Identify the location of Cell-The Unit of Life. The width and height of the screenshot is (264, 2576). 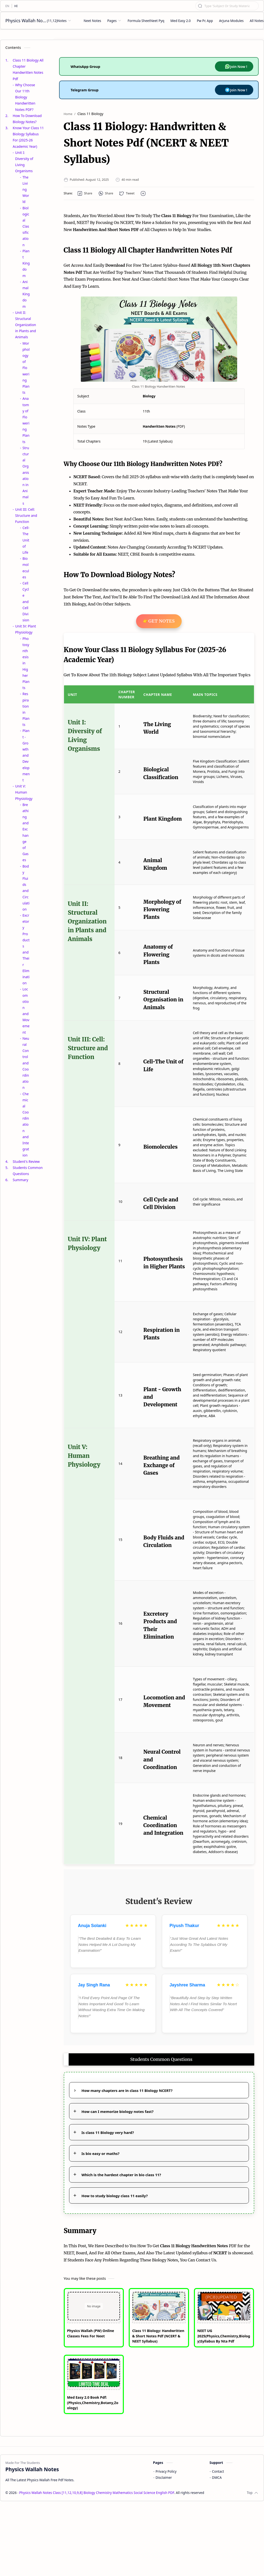
(25, 540).